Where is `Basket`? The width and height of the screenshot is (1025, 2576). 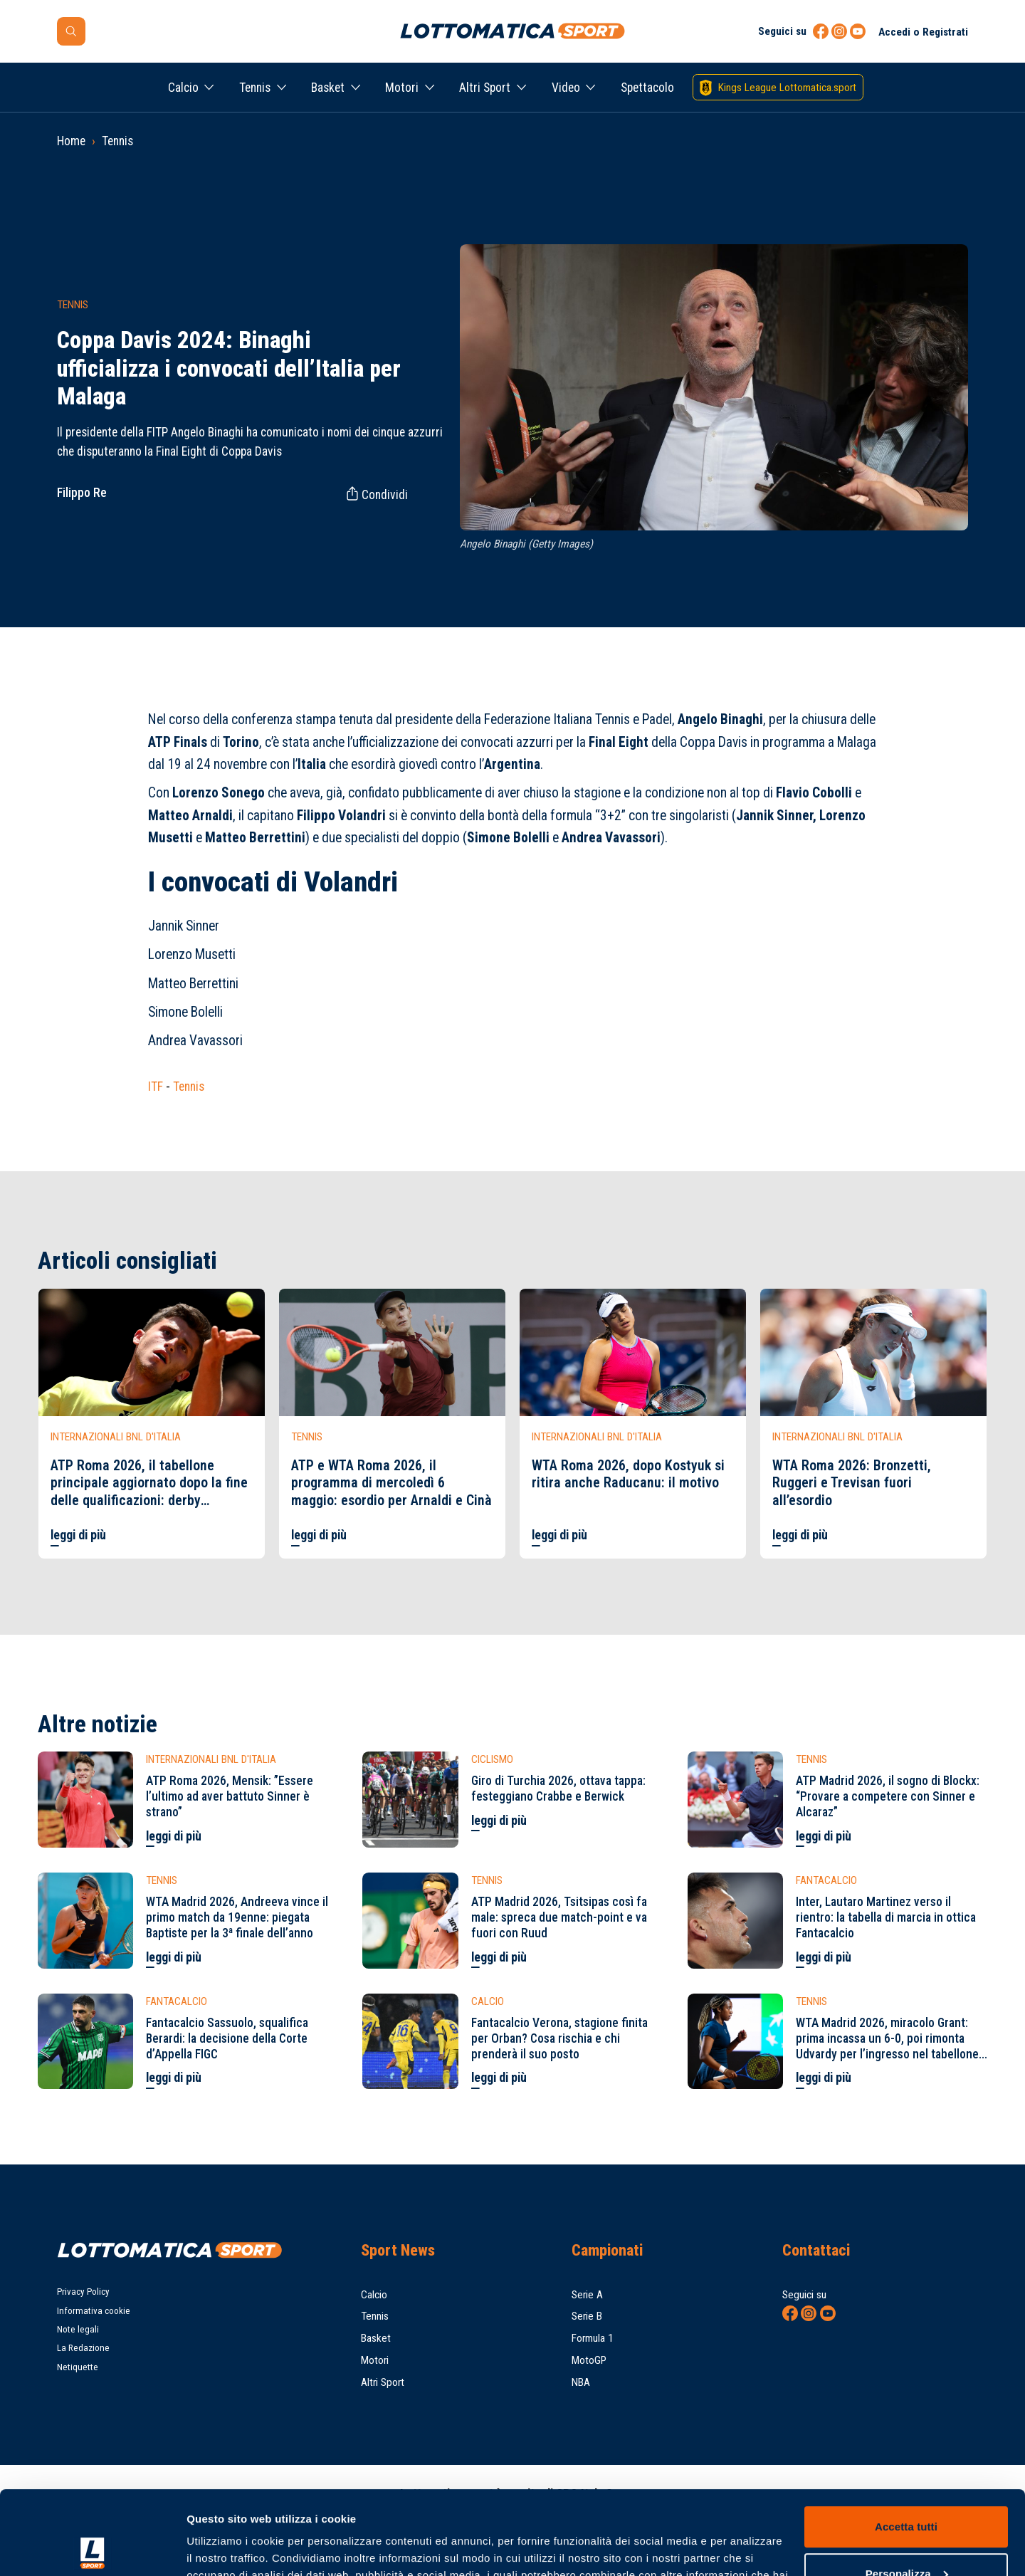
Basket is located at coordinates (328, 87).